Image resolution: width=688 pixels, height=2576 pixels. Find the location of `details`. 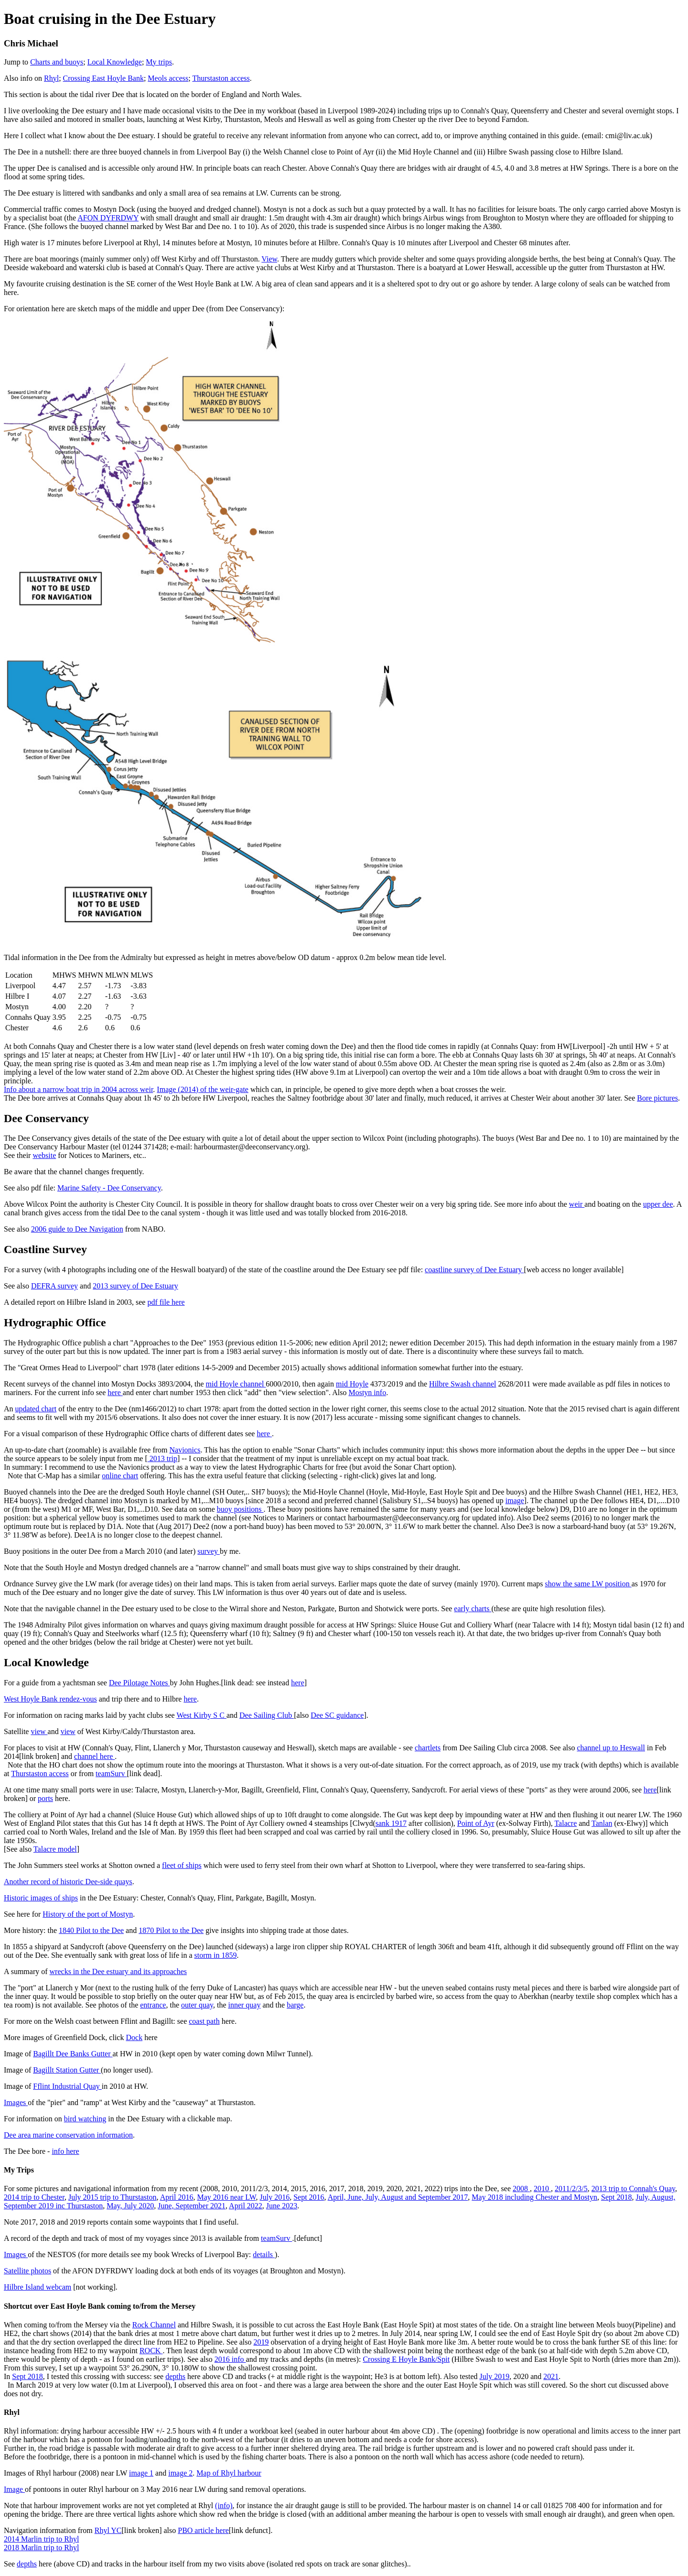

details is located at coordinates (264, 2254).